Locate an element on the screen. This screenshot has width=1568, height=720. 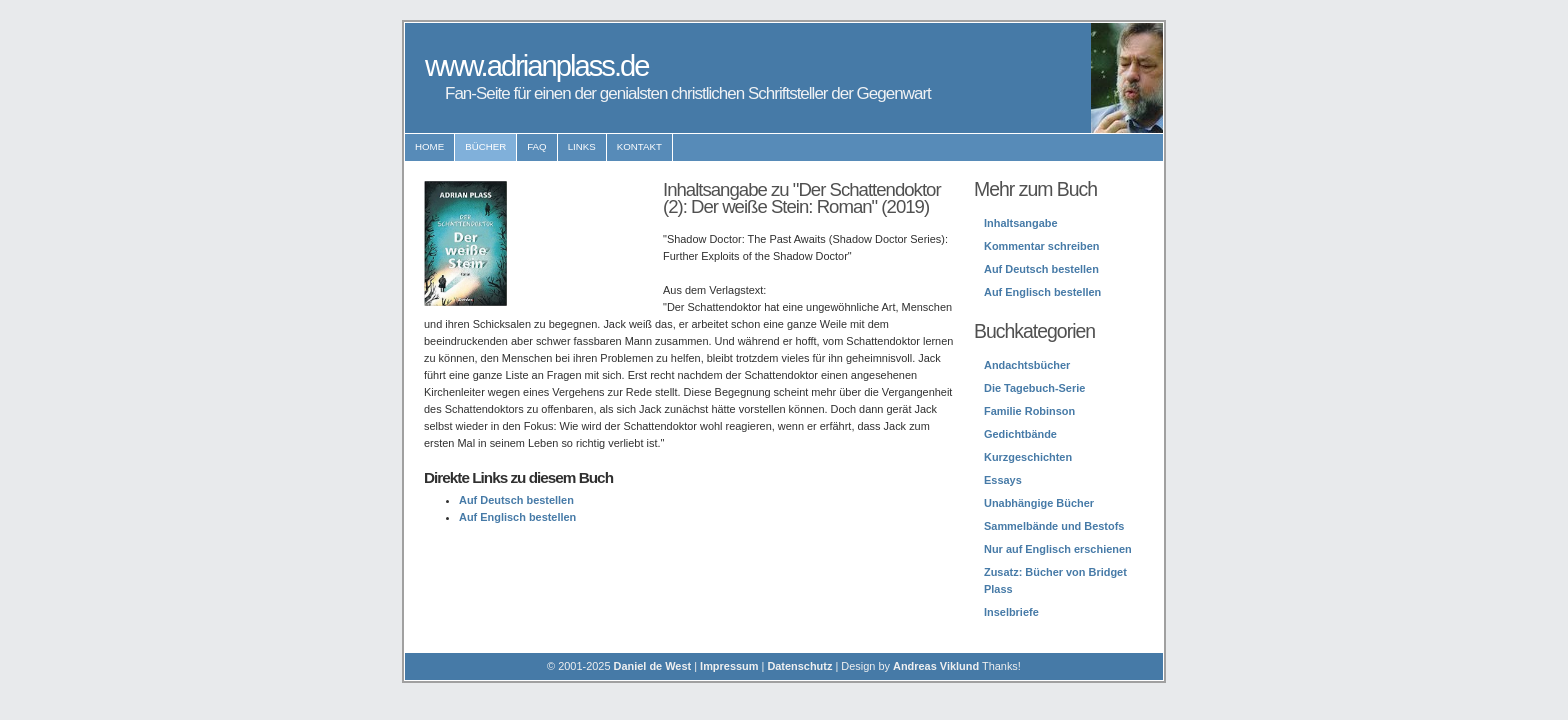
Home is located at coordinates (429, 146).